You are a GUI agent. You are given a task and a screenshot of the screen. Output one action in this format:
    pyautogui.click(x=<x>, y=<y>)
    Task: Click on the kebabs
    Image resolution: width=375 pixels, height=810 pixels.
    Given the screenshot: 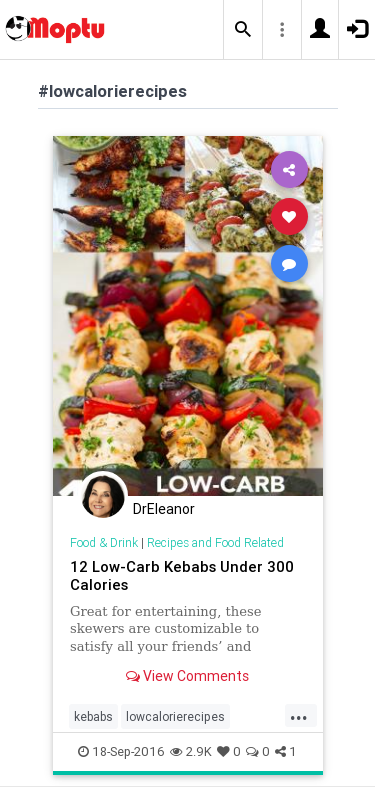 What is the action you would take?
    pyautogui.click(x=93, y=716)
    